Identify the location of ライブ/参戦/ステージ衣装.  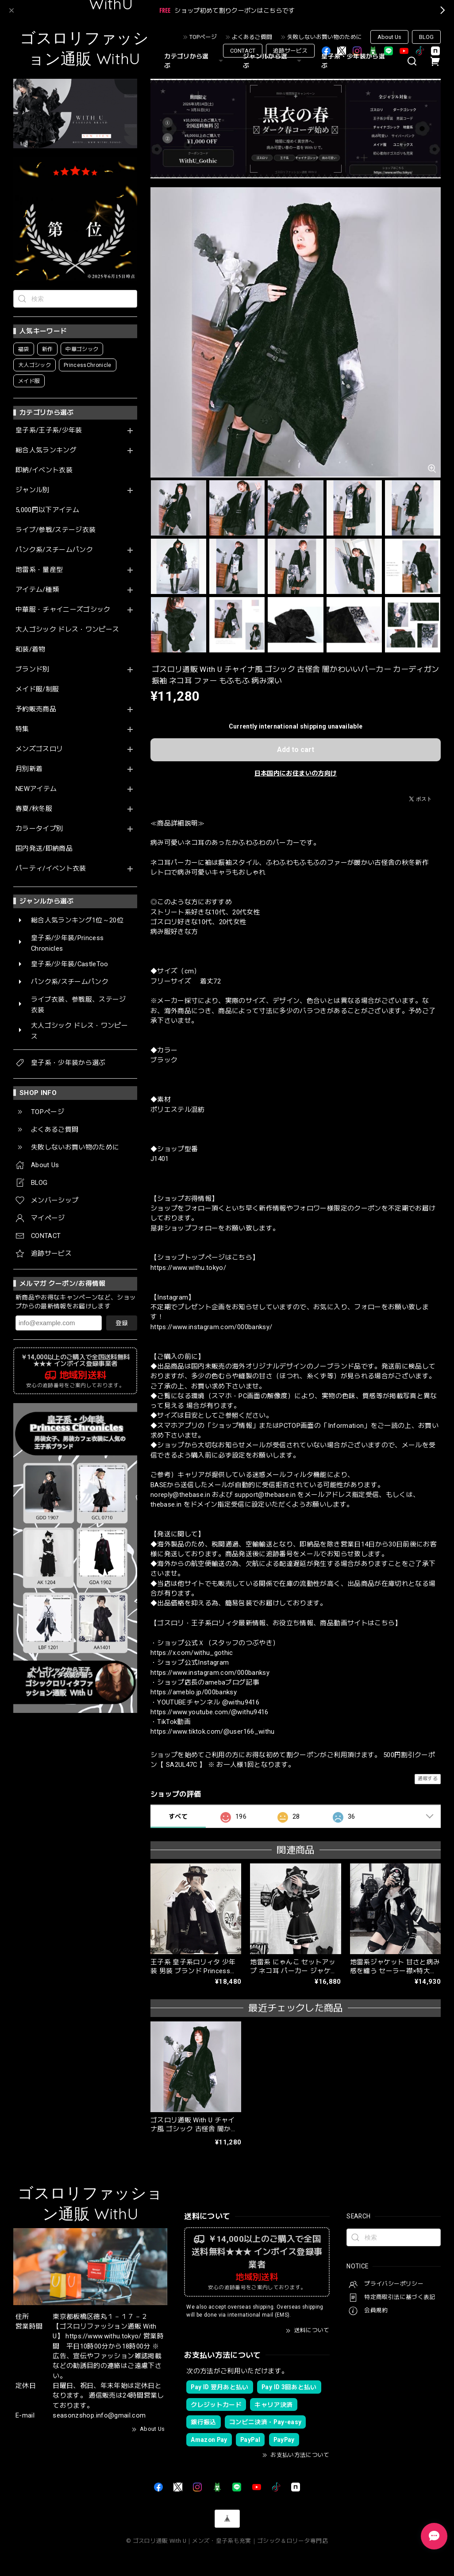
(55, 530).